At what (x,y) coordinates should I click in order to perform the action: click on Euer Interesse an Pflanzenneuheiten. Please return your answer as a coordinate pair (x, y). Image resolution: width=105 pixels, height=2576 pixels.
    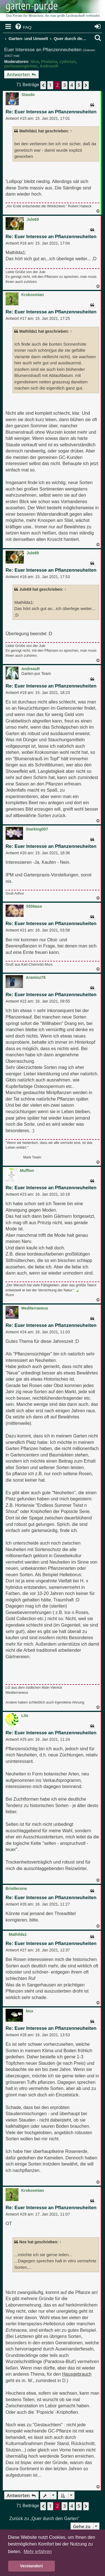
    Looking at the image, I should click on (42, 49).